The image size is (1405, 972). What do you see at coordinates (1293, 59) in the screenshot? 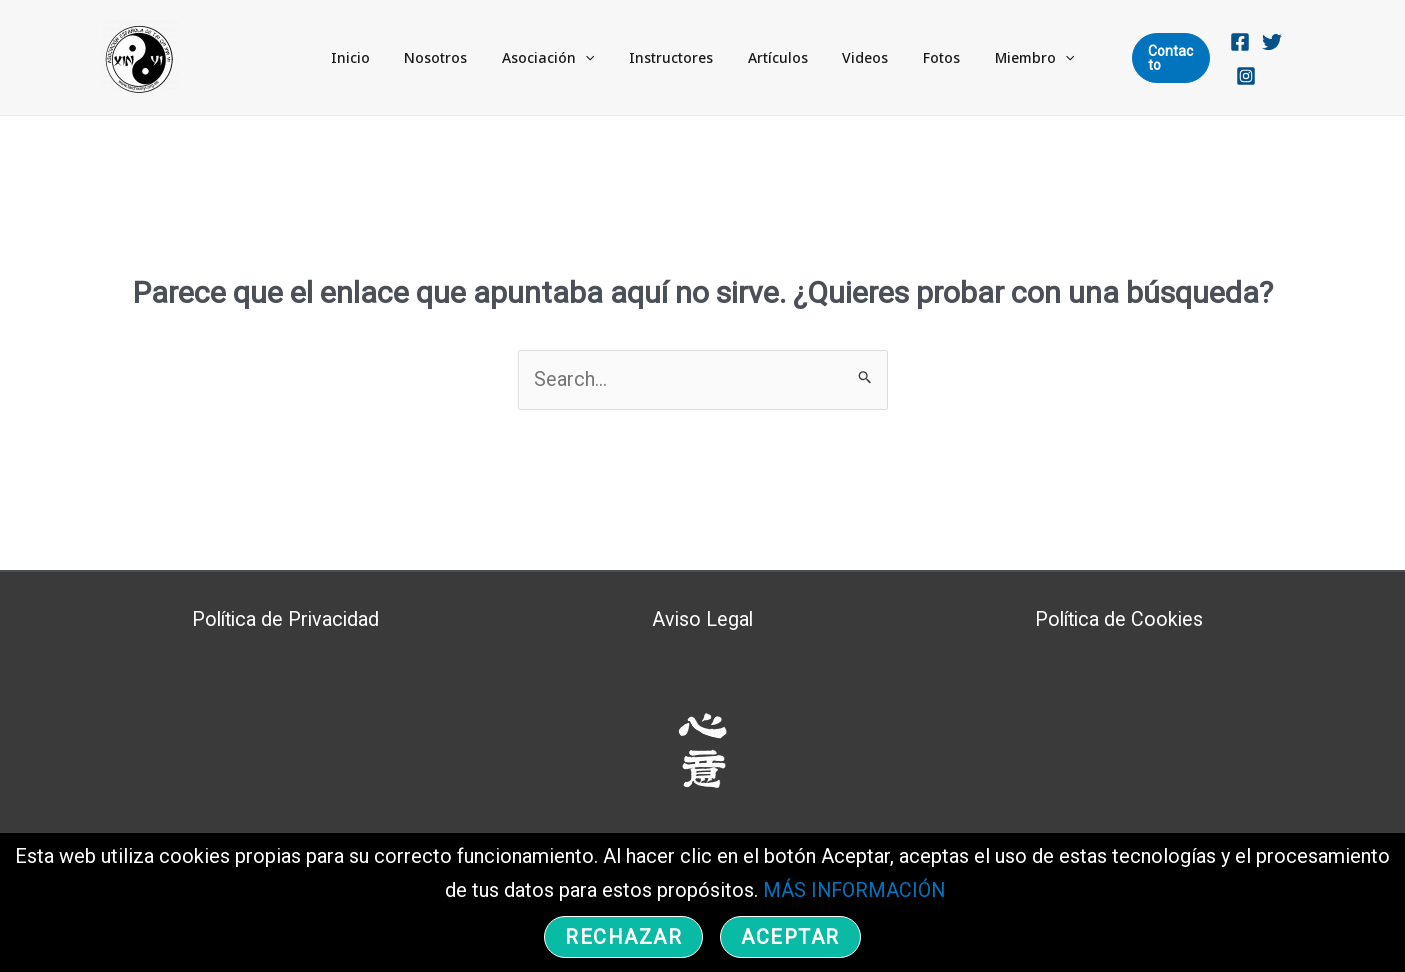
I see `[Instagram]` at bounding box center [1293, 59].